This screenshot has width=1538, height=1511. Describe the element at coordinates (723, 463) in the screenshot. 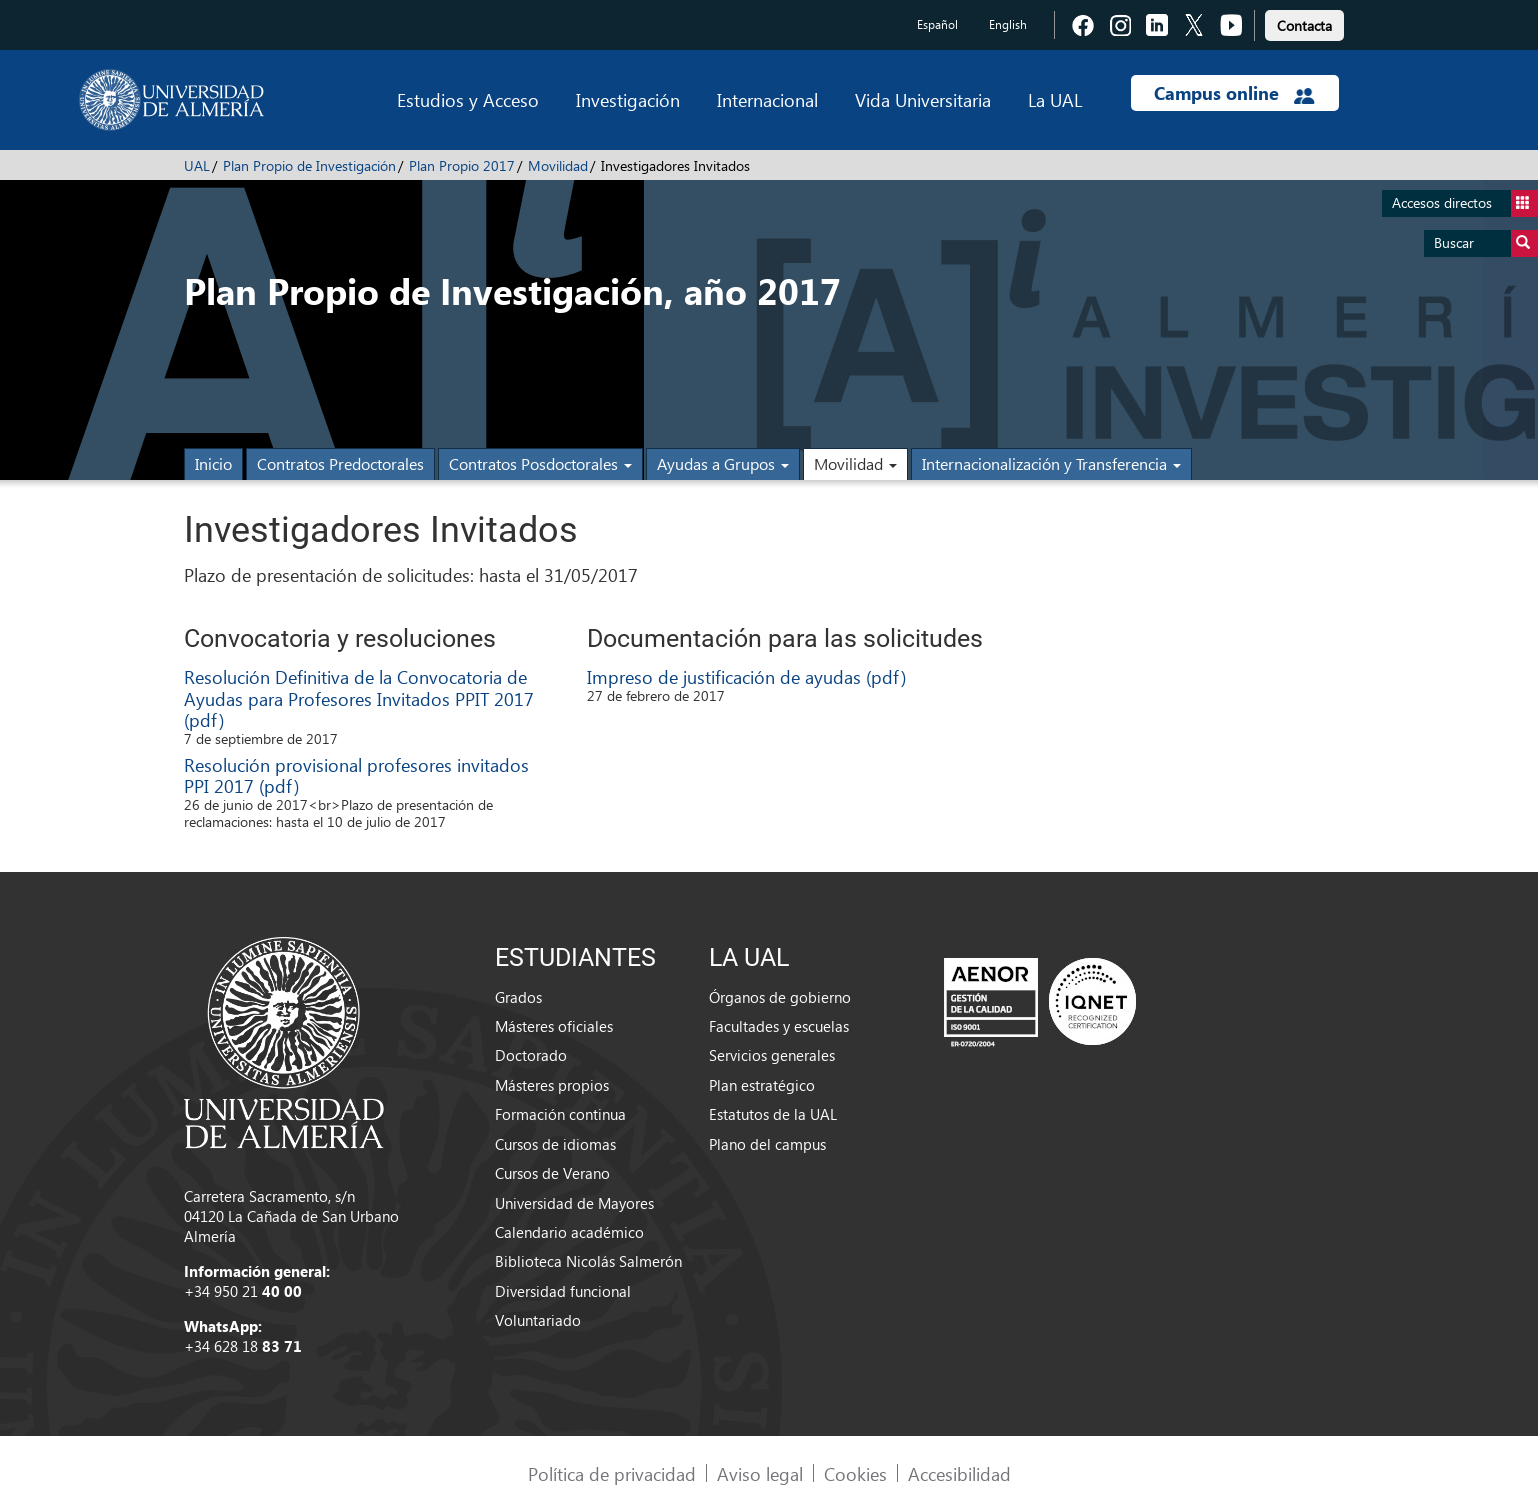

I see `Ayudas a Grupos [button]` at that location.